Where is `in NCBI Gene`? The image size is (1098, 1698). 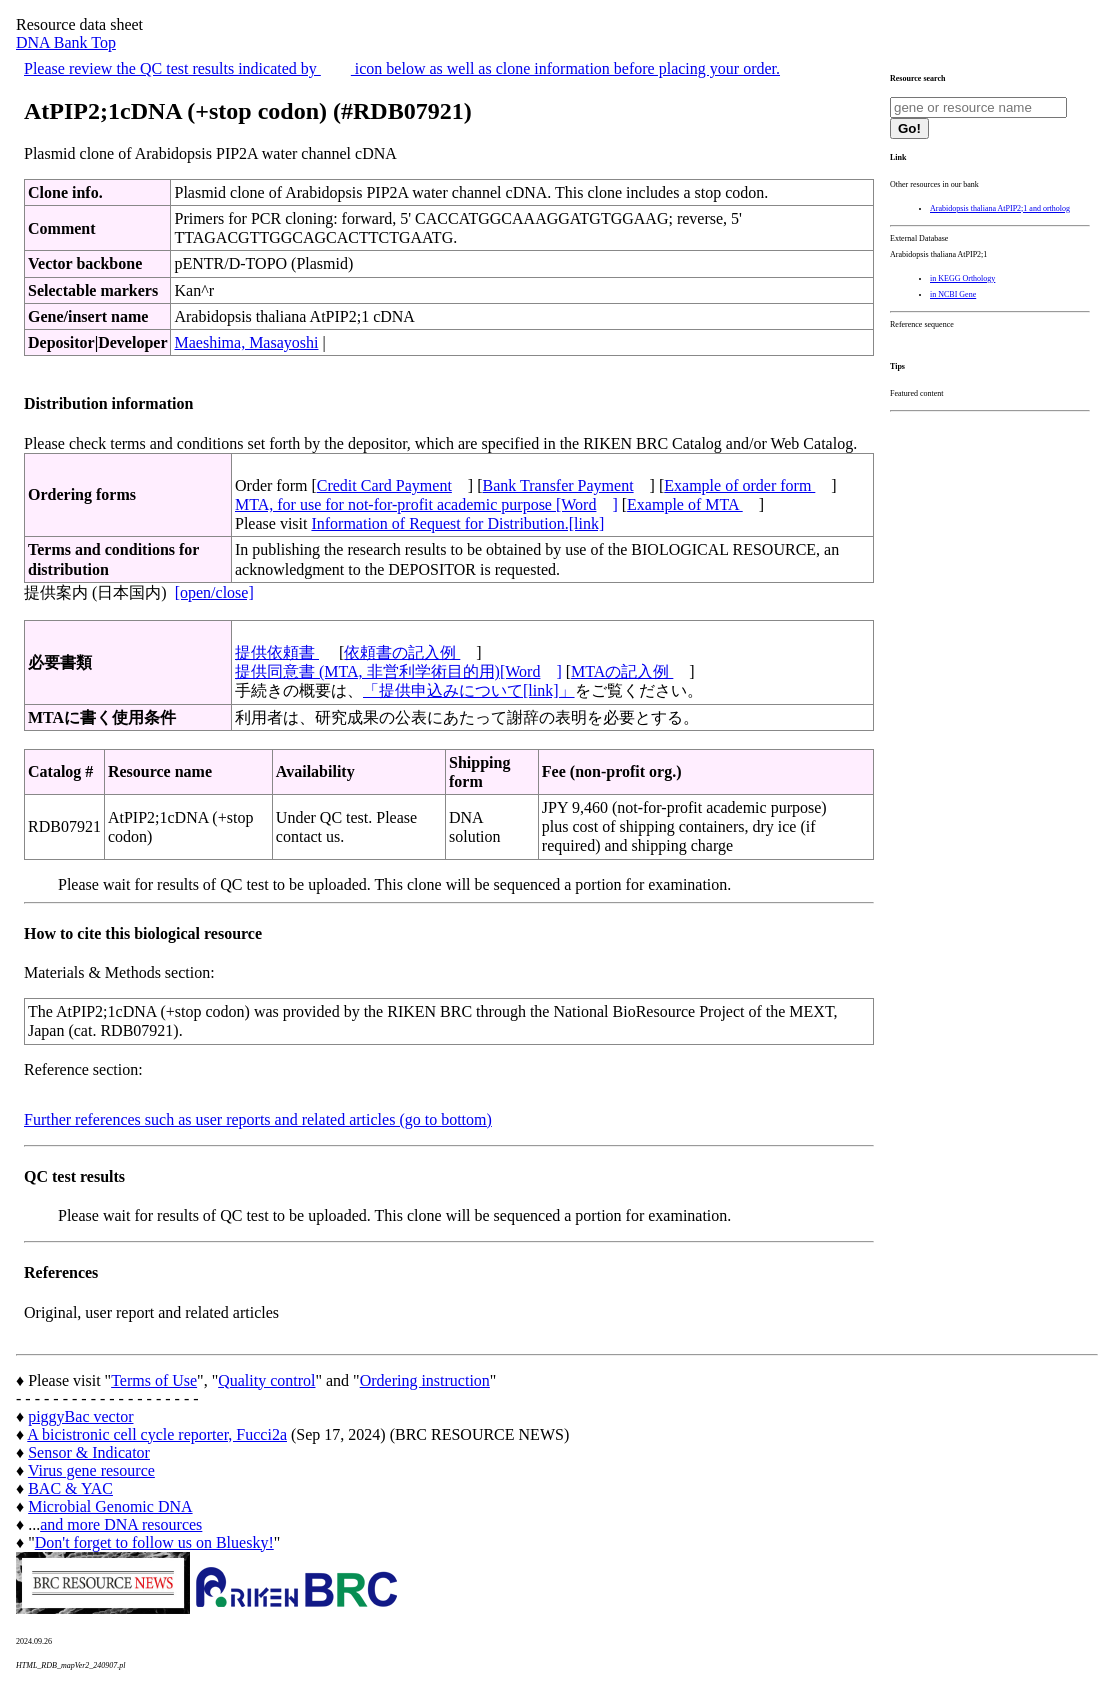
in NCBI Gene is located at coordinates (953, 294).